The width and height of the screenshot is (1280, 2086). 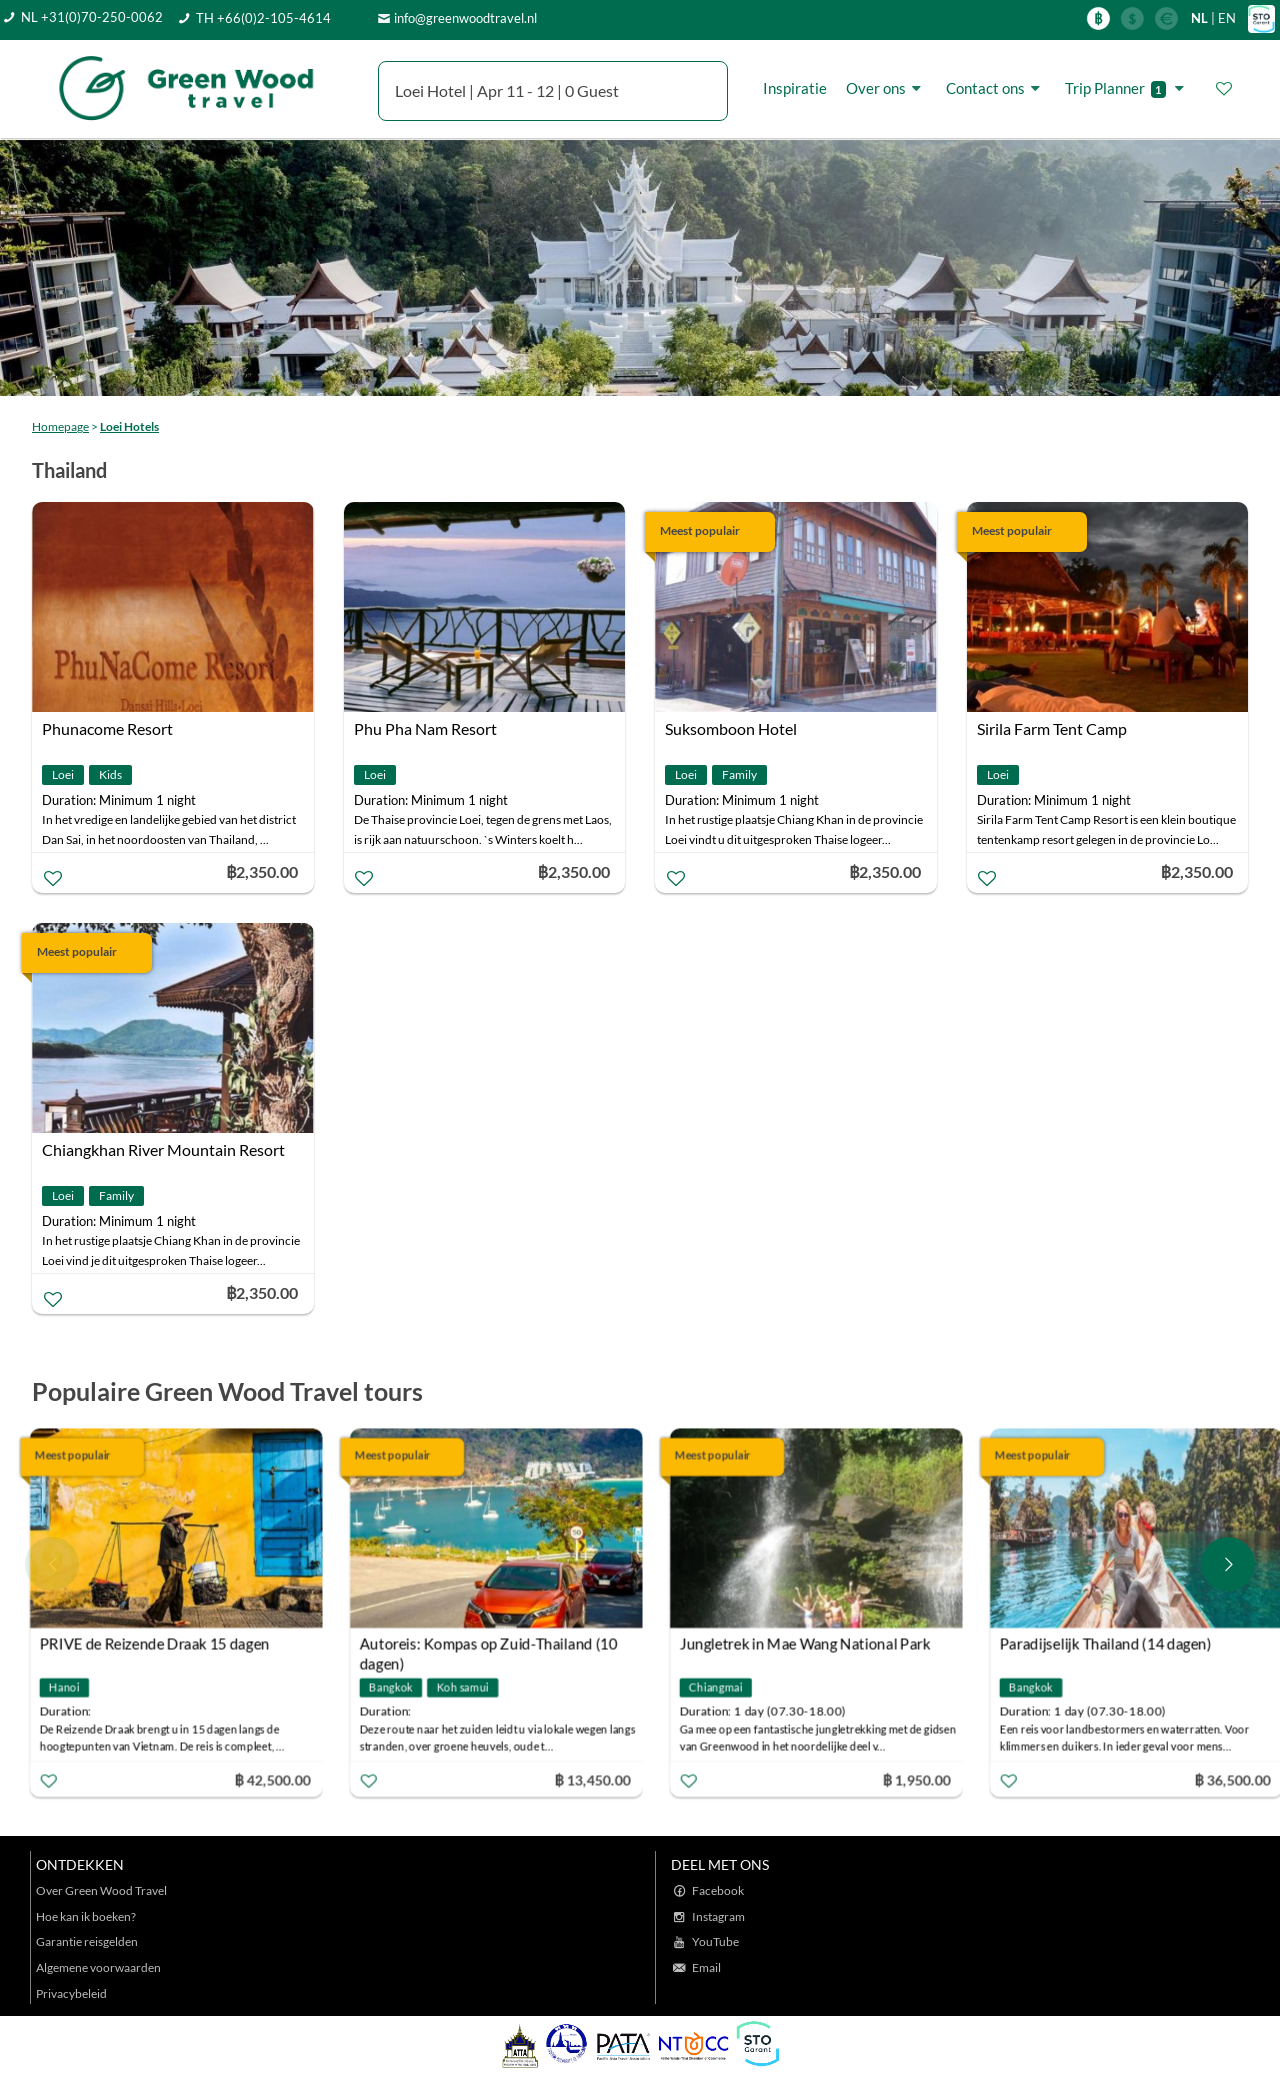 I want to click on Instagram, so click(x=718, y=1916).